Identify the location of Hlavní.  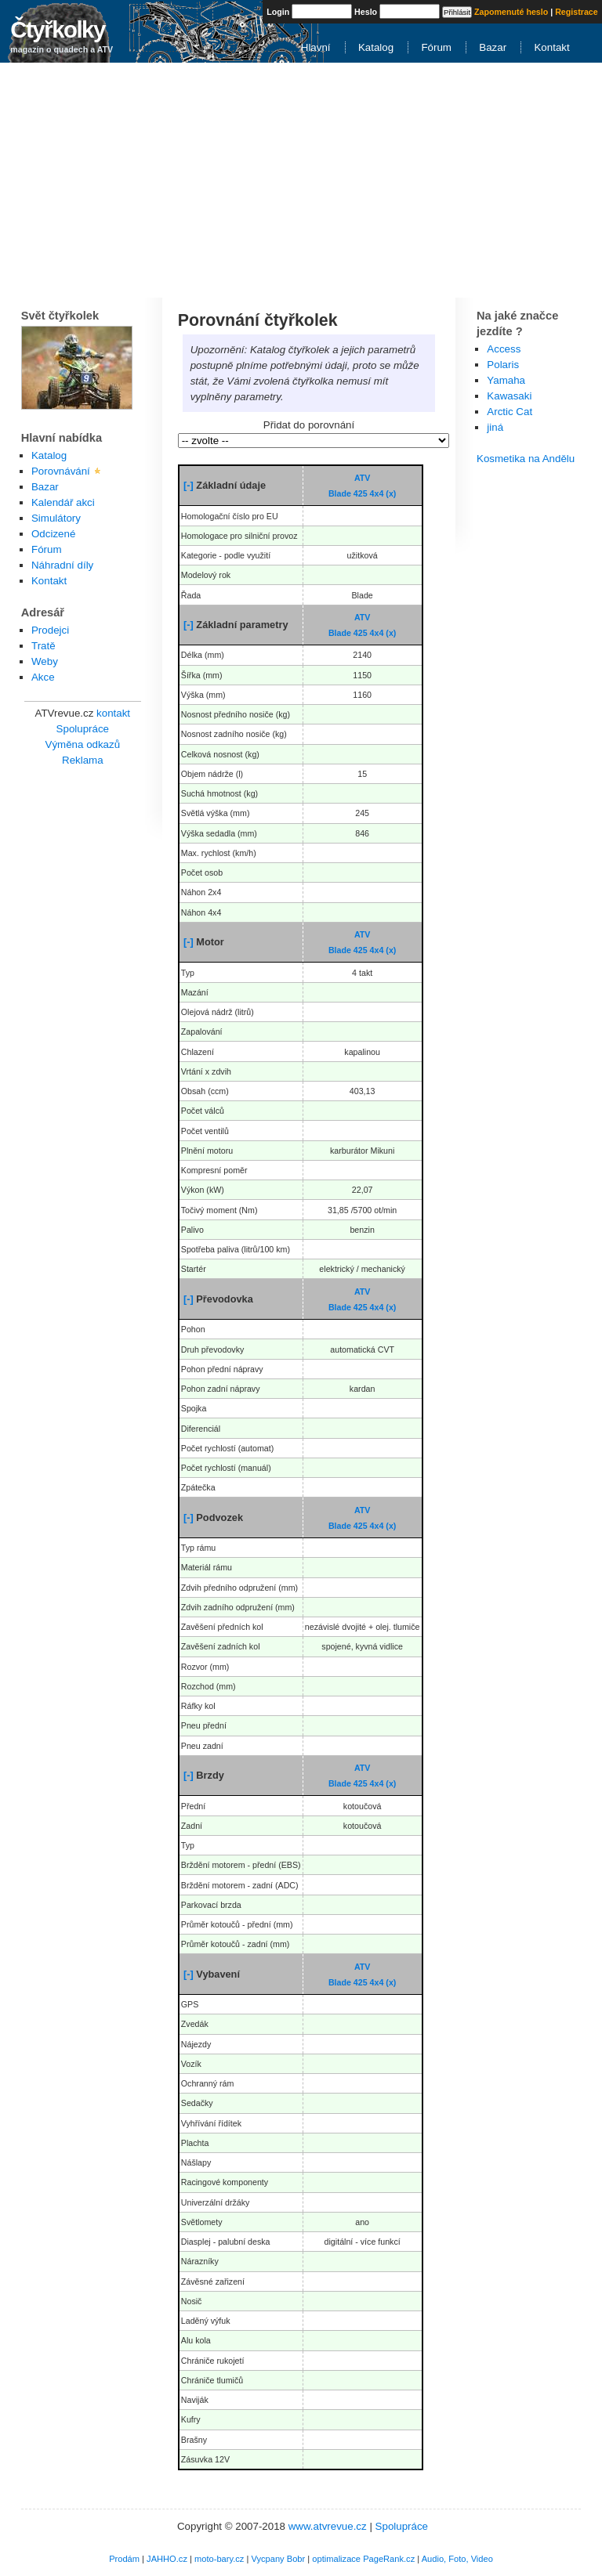
(316, 47).